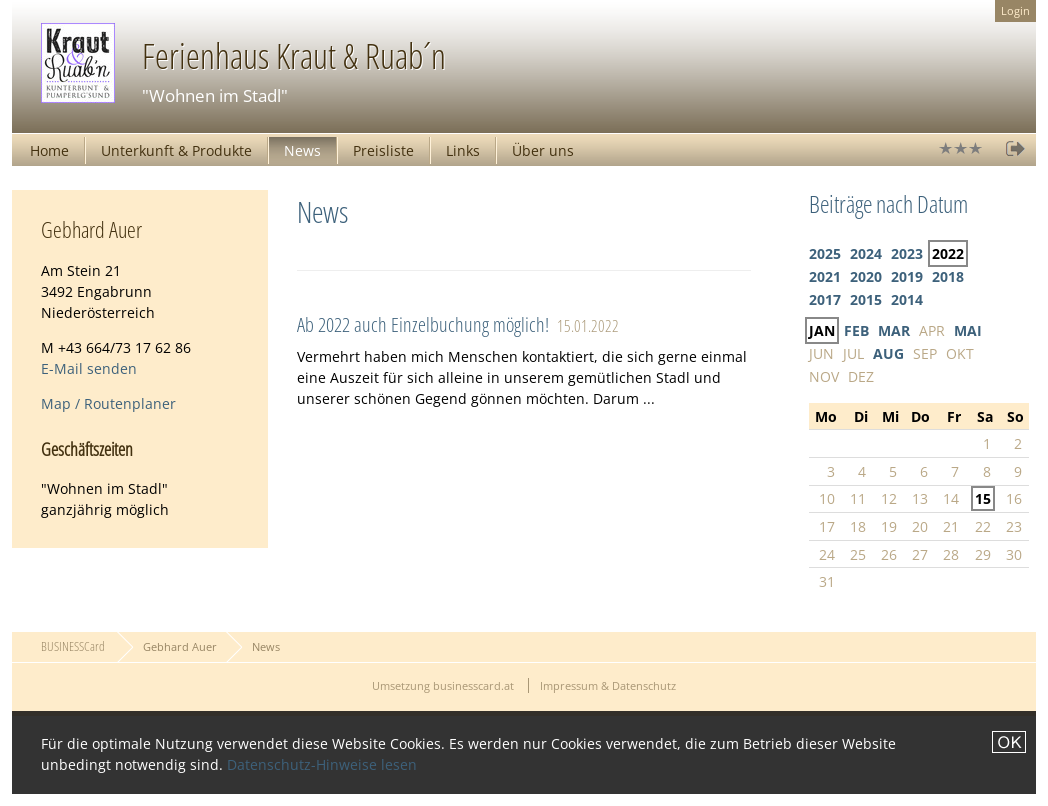  What do you see at coordinates (543, 150) in the screenshot?
I see `Über uns` at bounding box center [543, 150].